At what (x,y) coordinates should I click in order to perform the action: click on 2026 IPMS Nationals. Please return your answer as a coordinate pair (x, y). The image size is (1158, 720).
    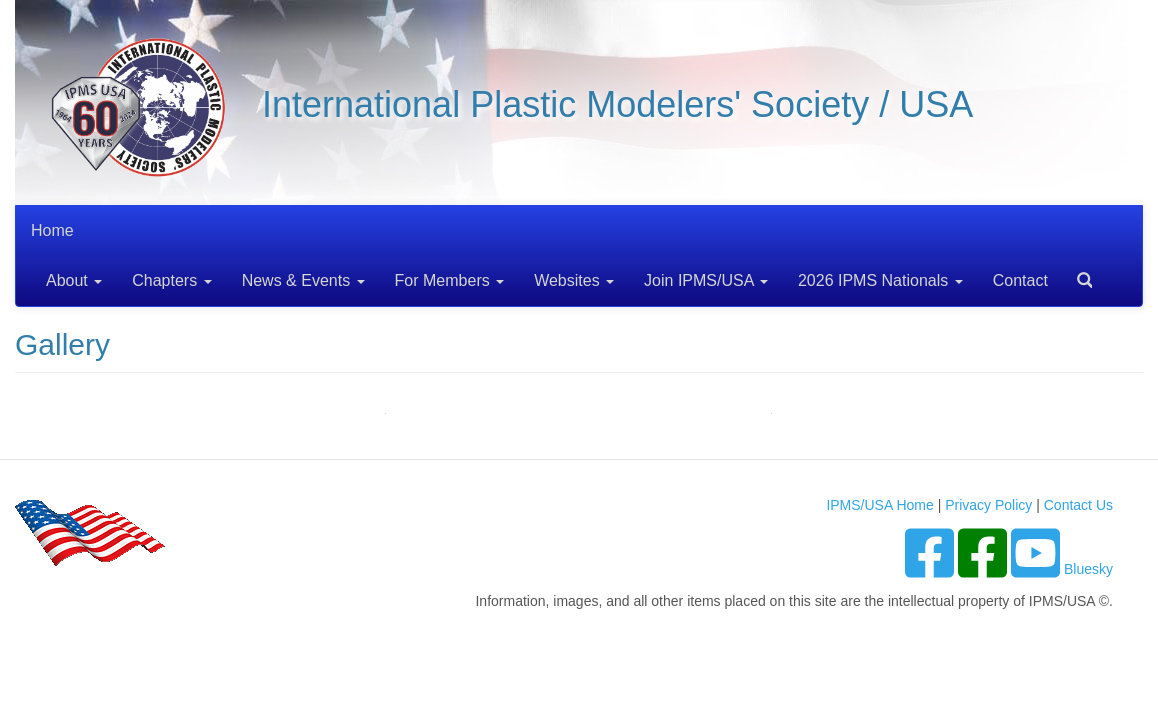
    Looking at the image, I should click on (880, 280).